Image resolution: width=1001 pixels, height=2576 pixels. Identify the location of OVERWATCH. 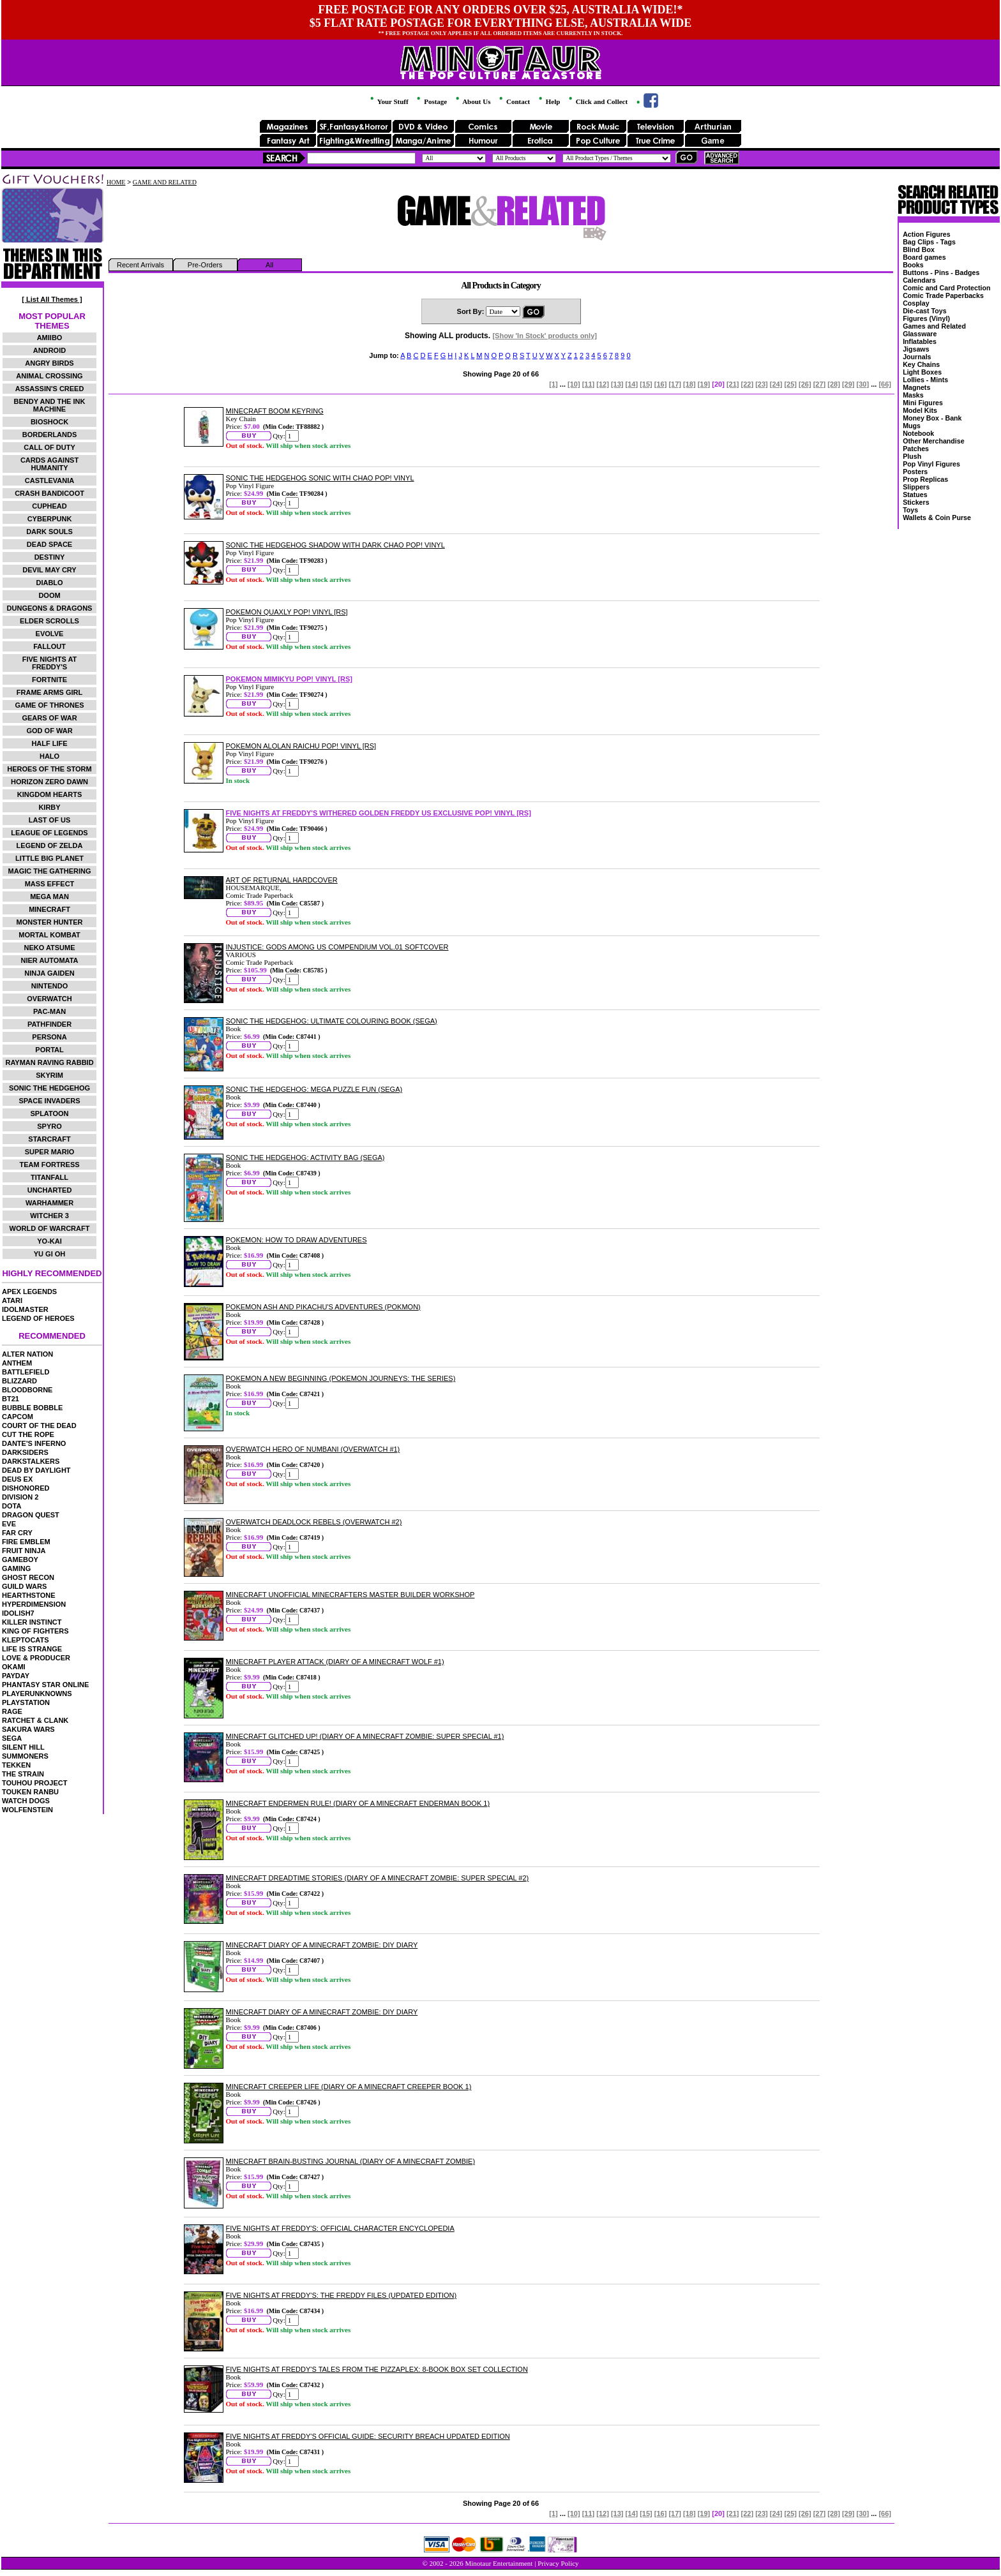
(49, 998).